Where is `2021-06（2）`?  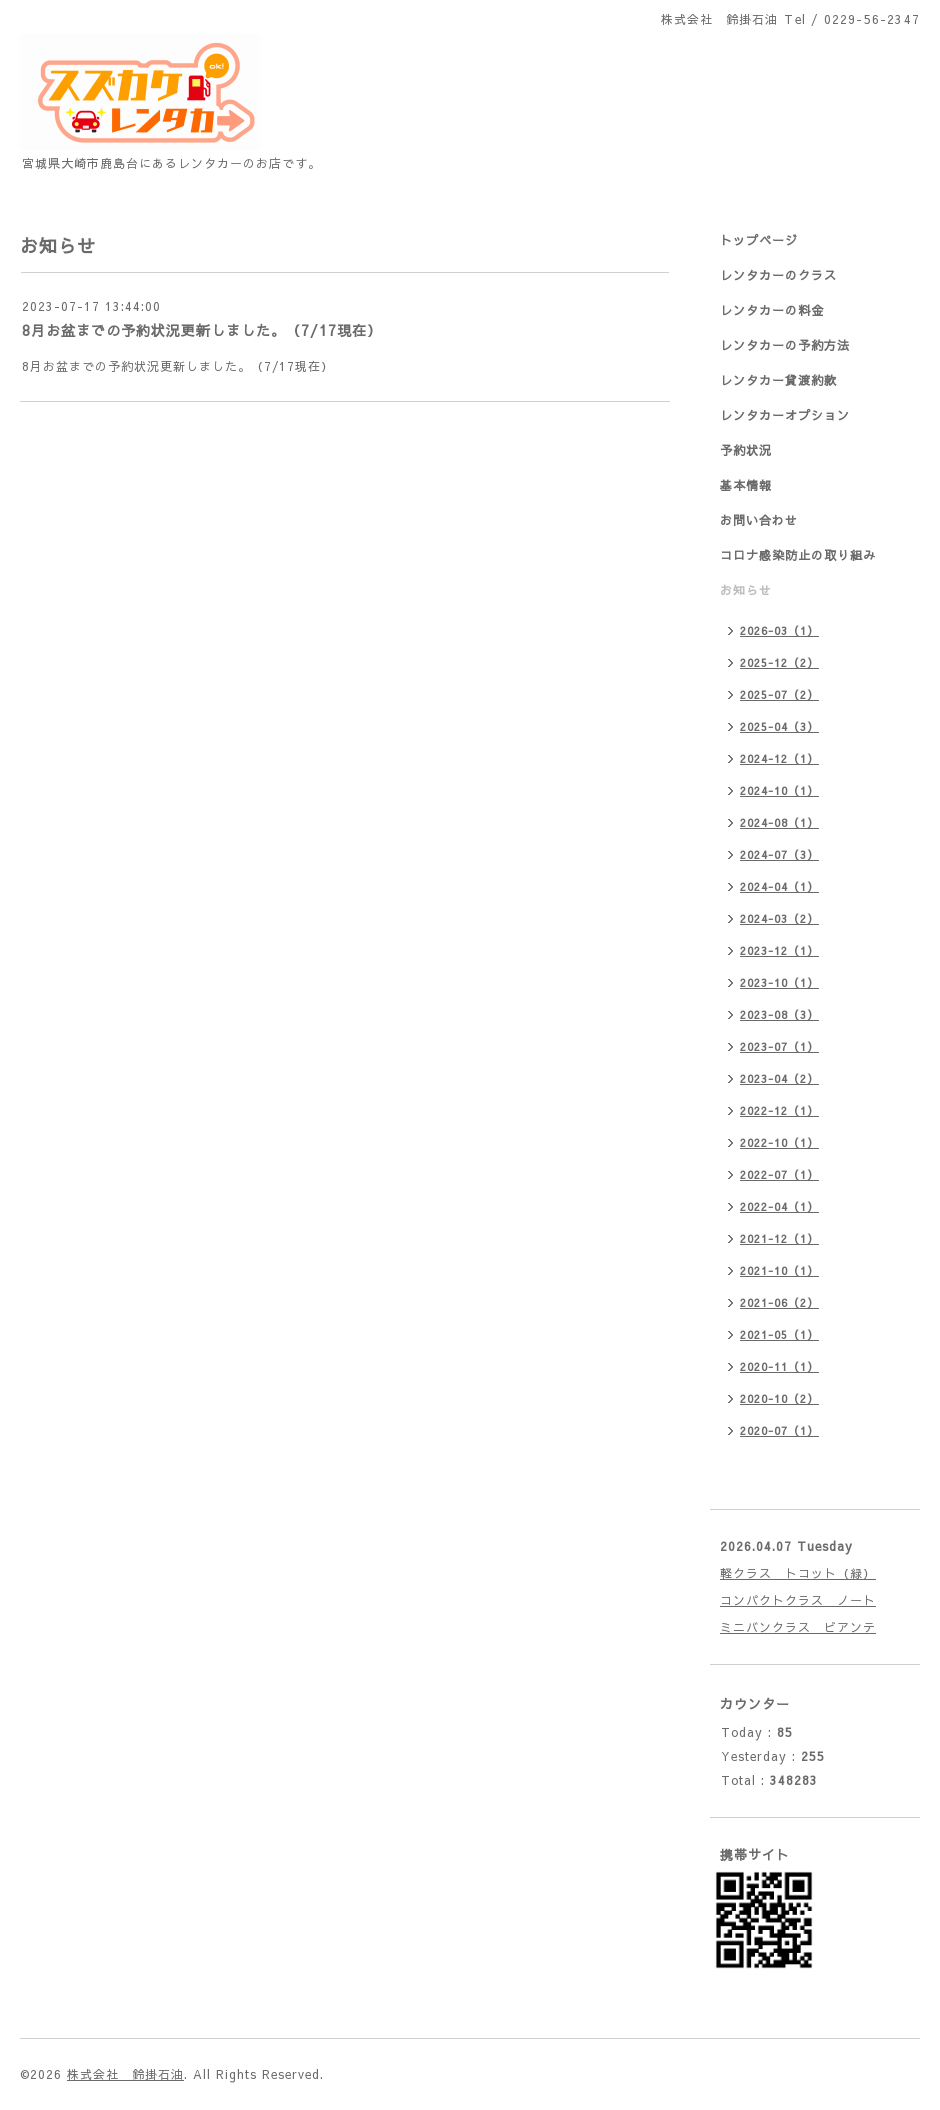
2021-06（2） is located at coordinates (779, 1302).